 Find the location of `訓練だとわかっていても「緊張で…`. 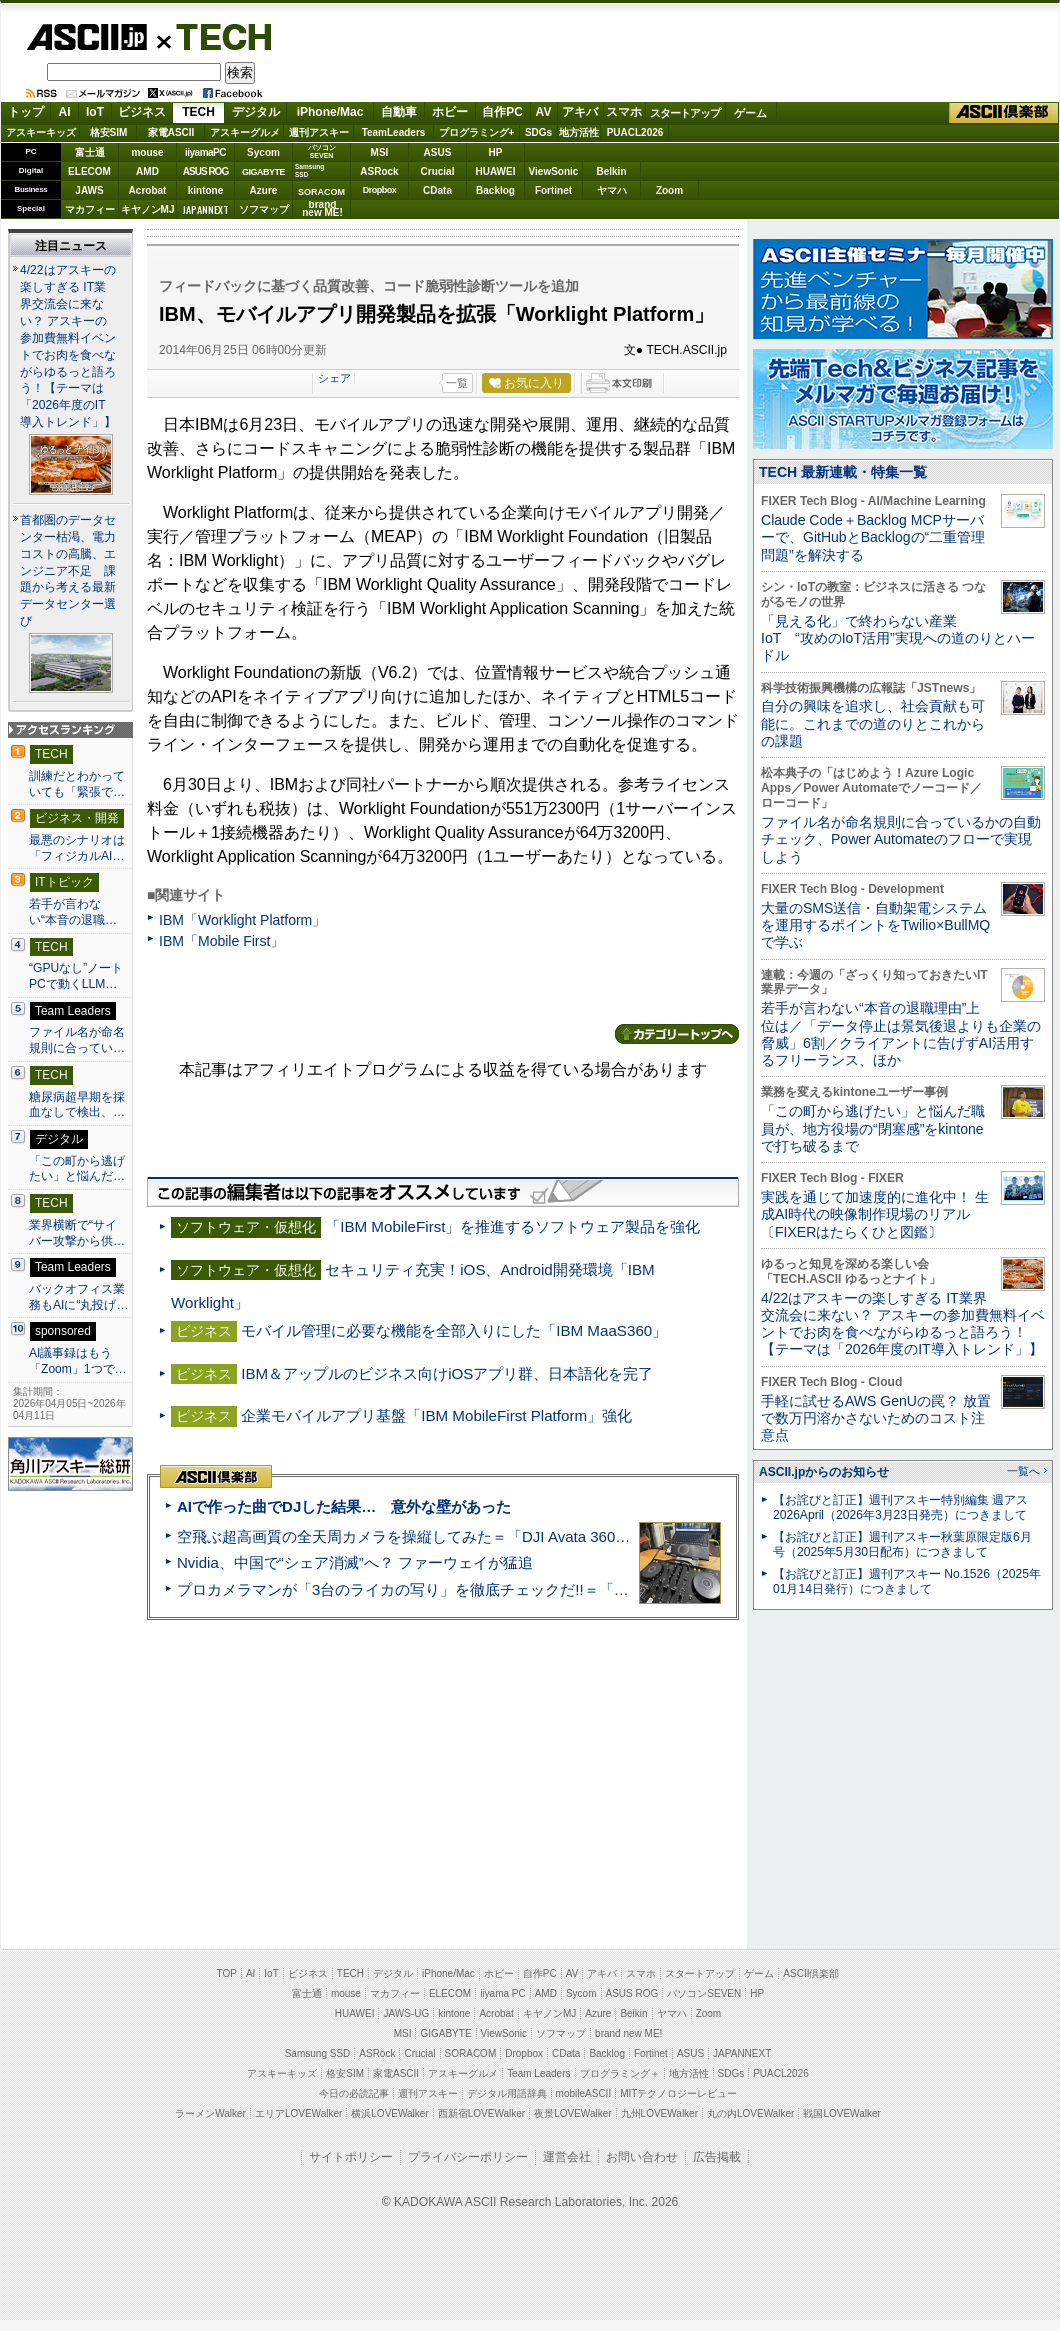

訓練だとわかっていても「緊張で… is located at coordinates (77, 784).